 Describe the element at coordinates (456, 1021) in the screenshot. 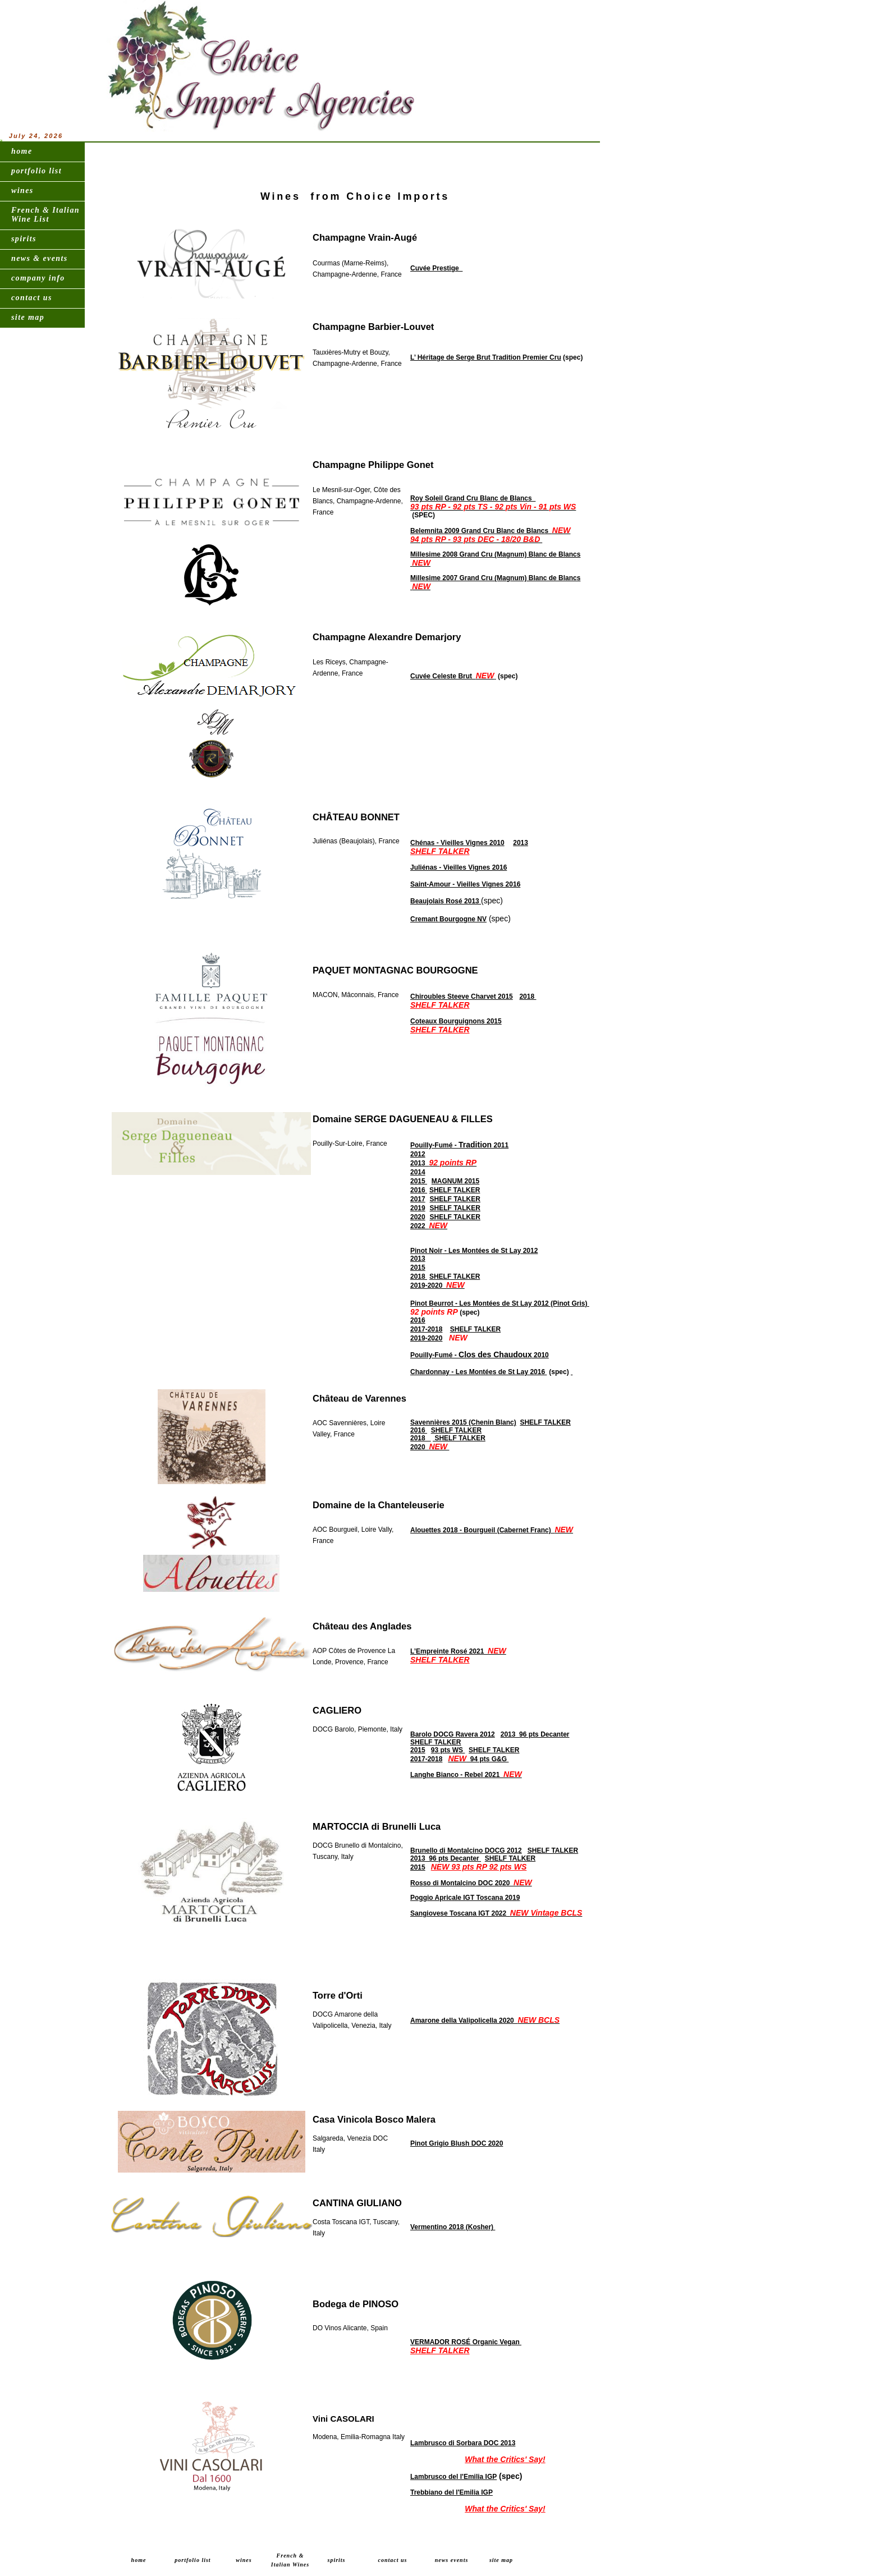

I see `Coteaux Bourguignons 2015` at that location.